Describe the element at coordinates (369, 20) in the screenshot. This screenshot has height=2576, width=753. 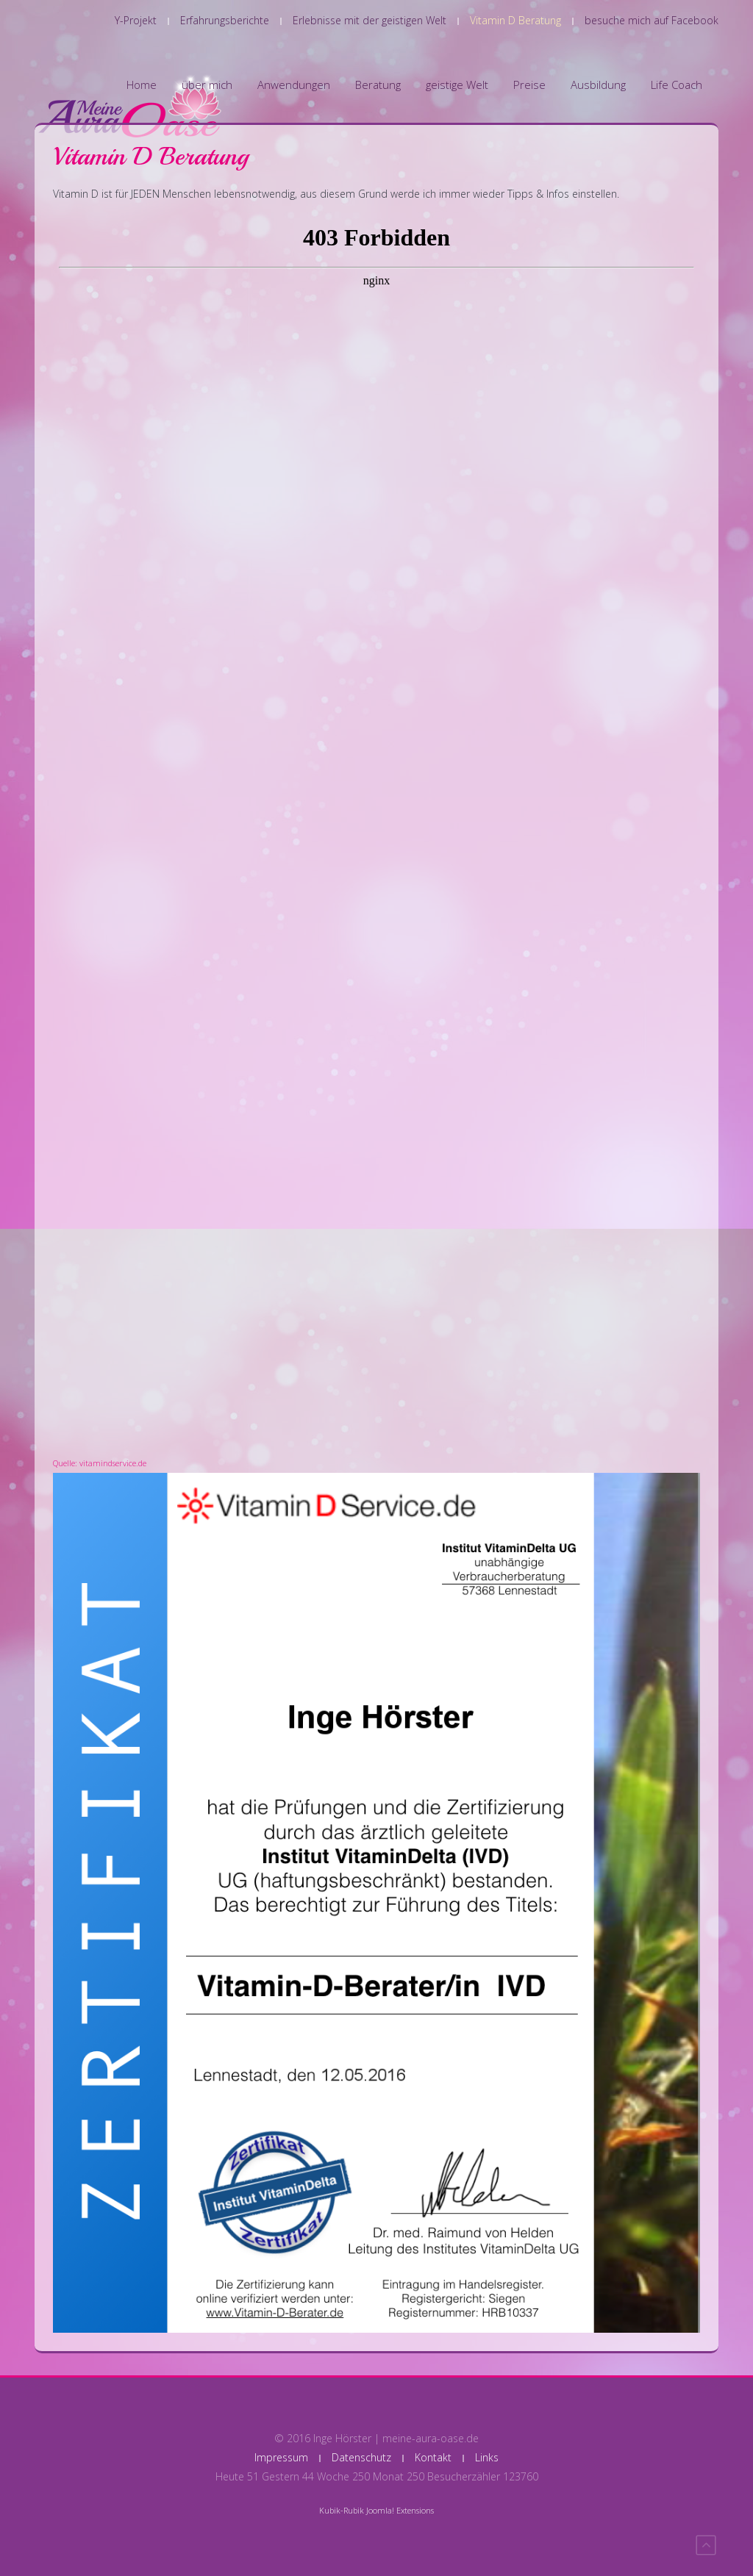
I see `Erlebnisse mit der geistigen Welt` at that location.